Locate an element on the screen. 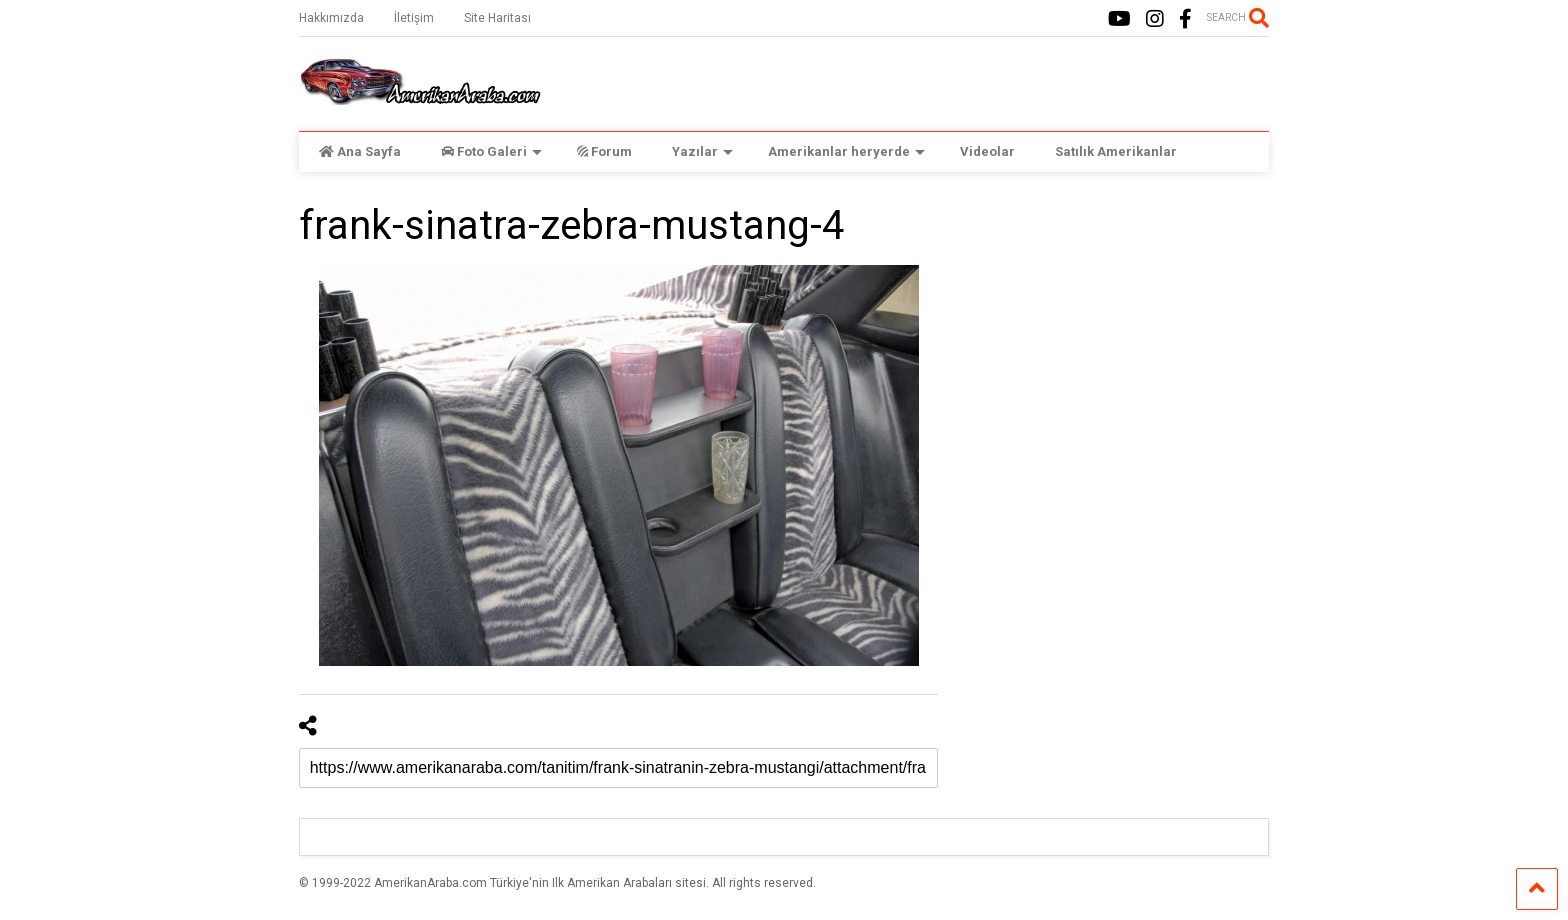 The width and height of the screenshot is (1568, 920). Satılık Amerikanlar is located at coordinates (1116, 151).